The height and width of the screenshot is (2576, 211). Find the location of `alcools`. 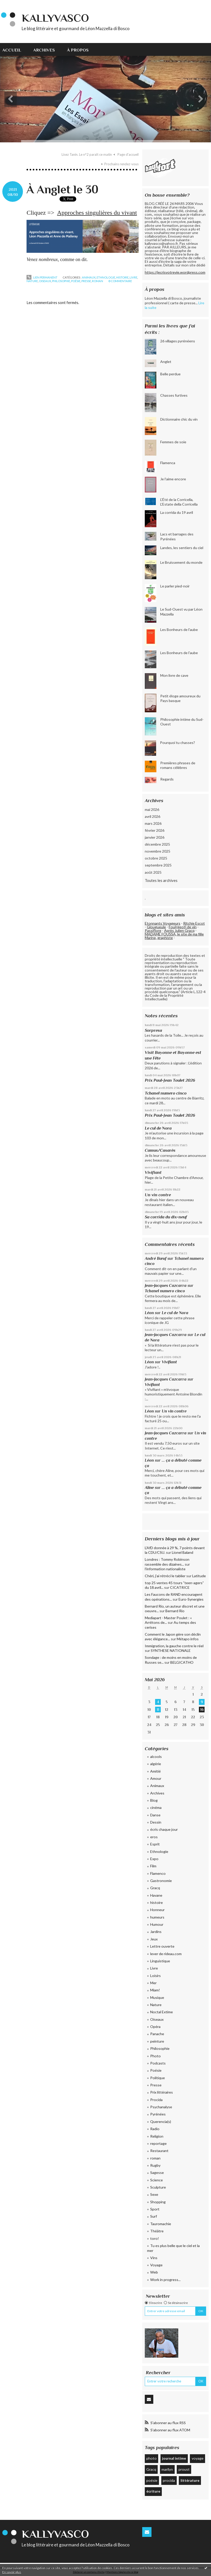

alcools is located at coordinates (156, 1756).